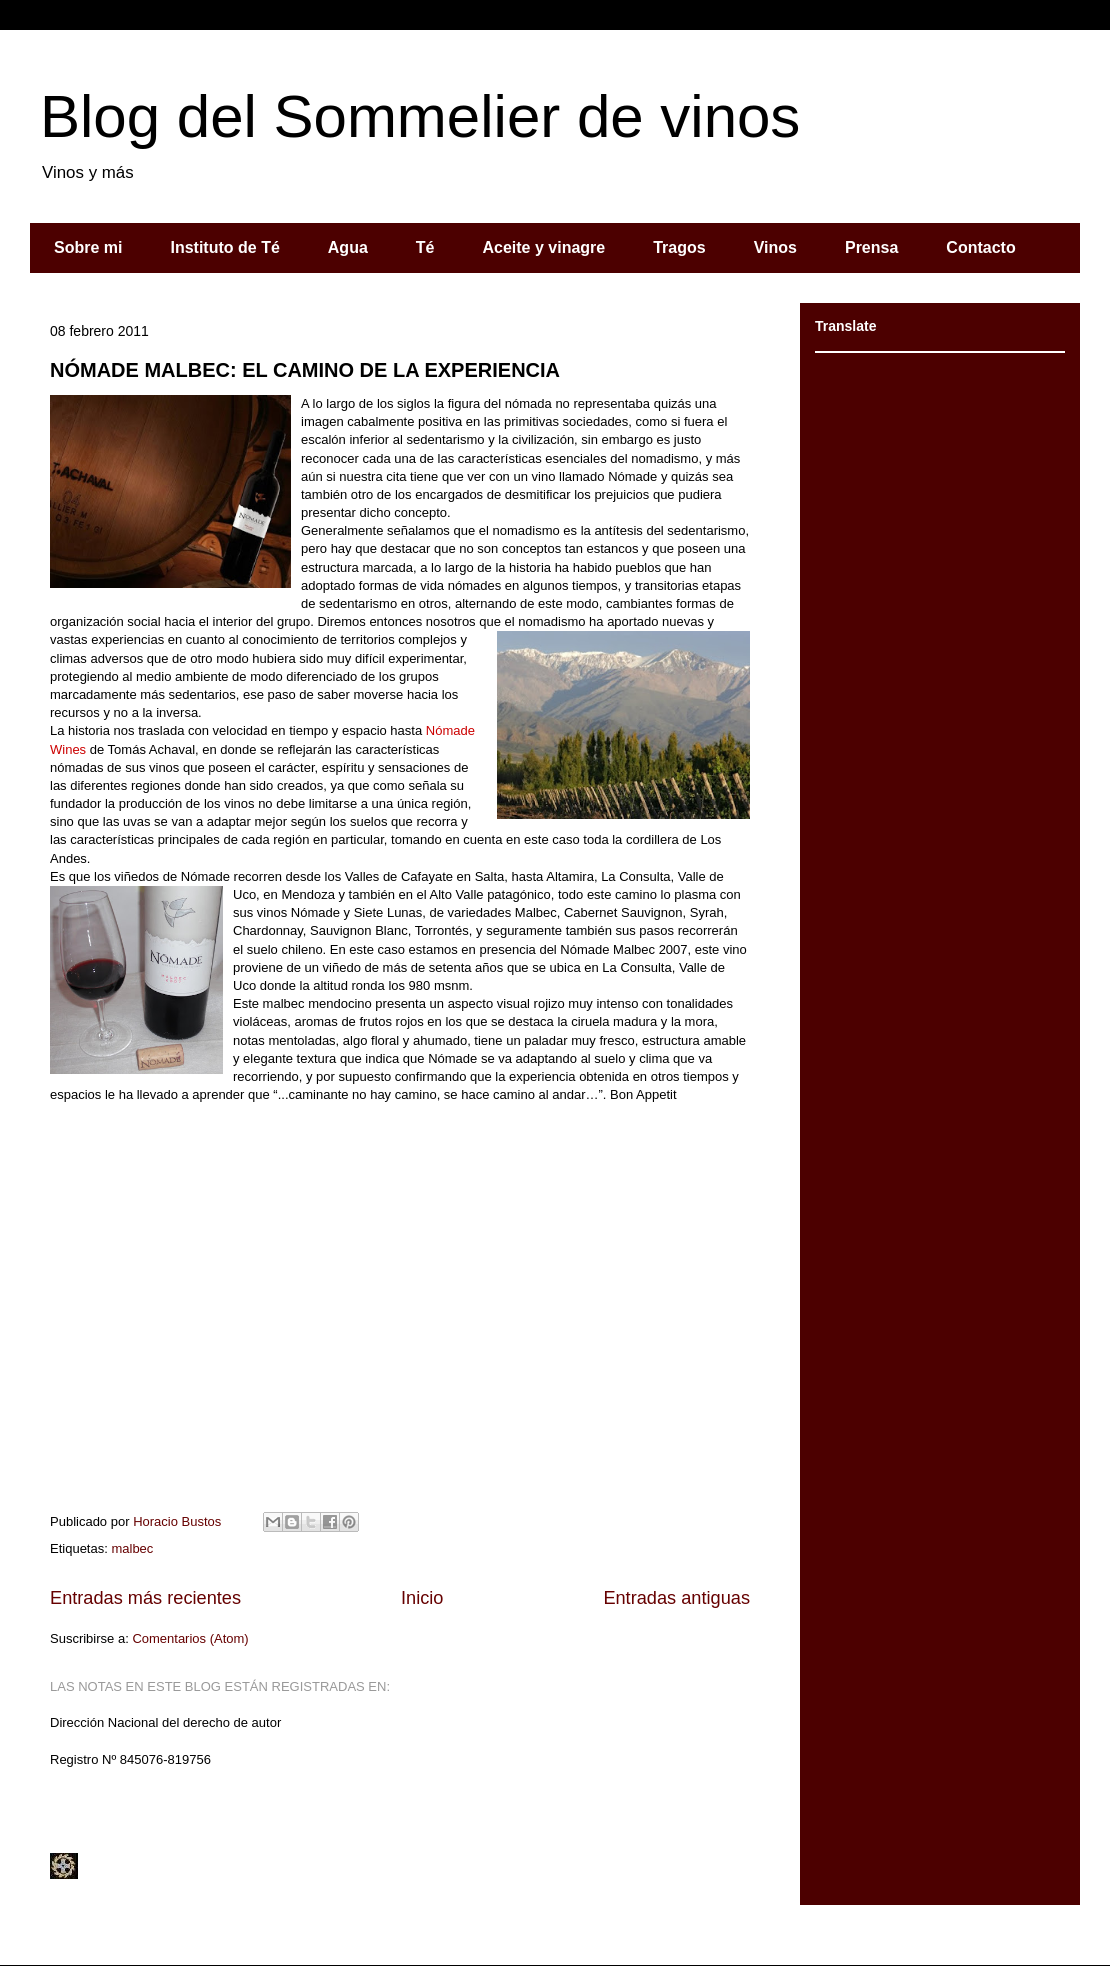 The image size is (1110, 1966). Describe the element at coordinates (348, 247) in the screenshot. I see `Agua` at that location.